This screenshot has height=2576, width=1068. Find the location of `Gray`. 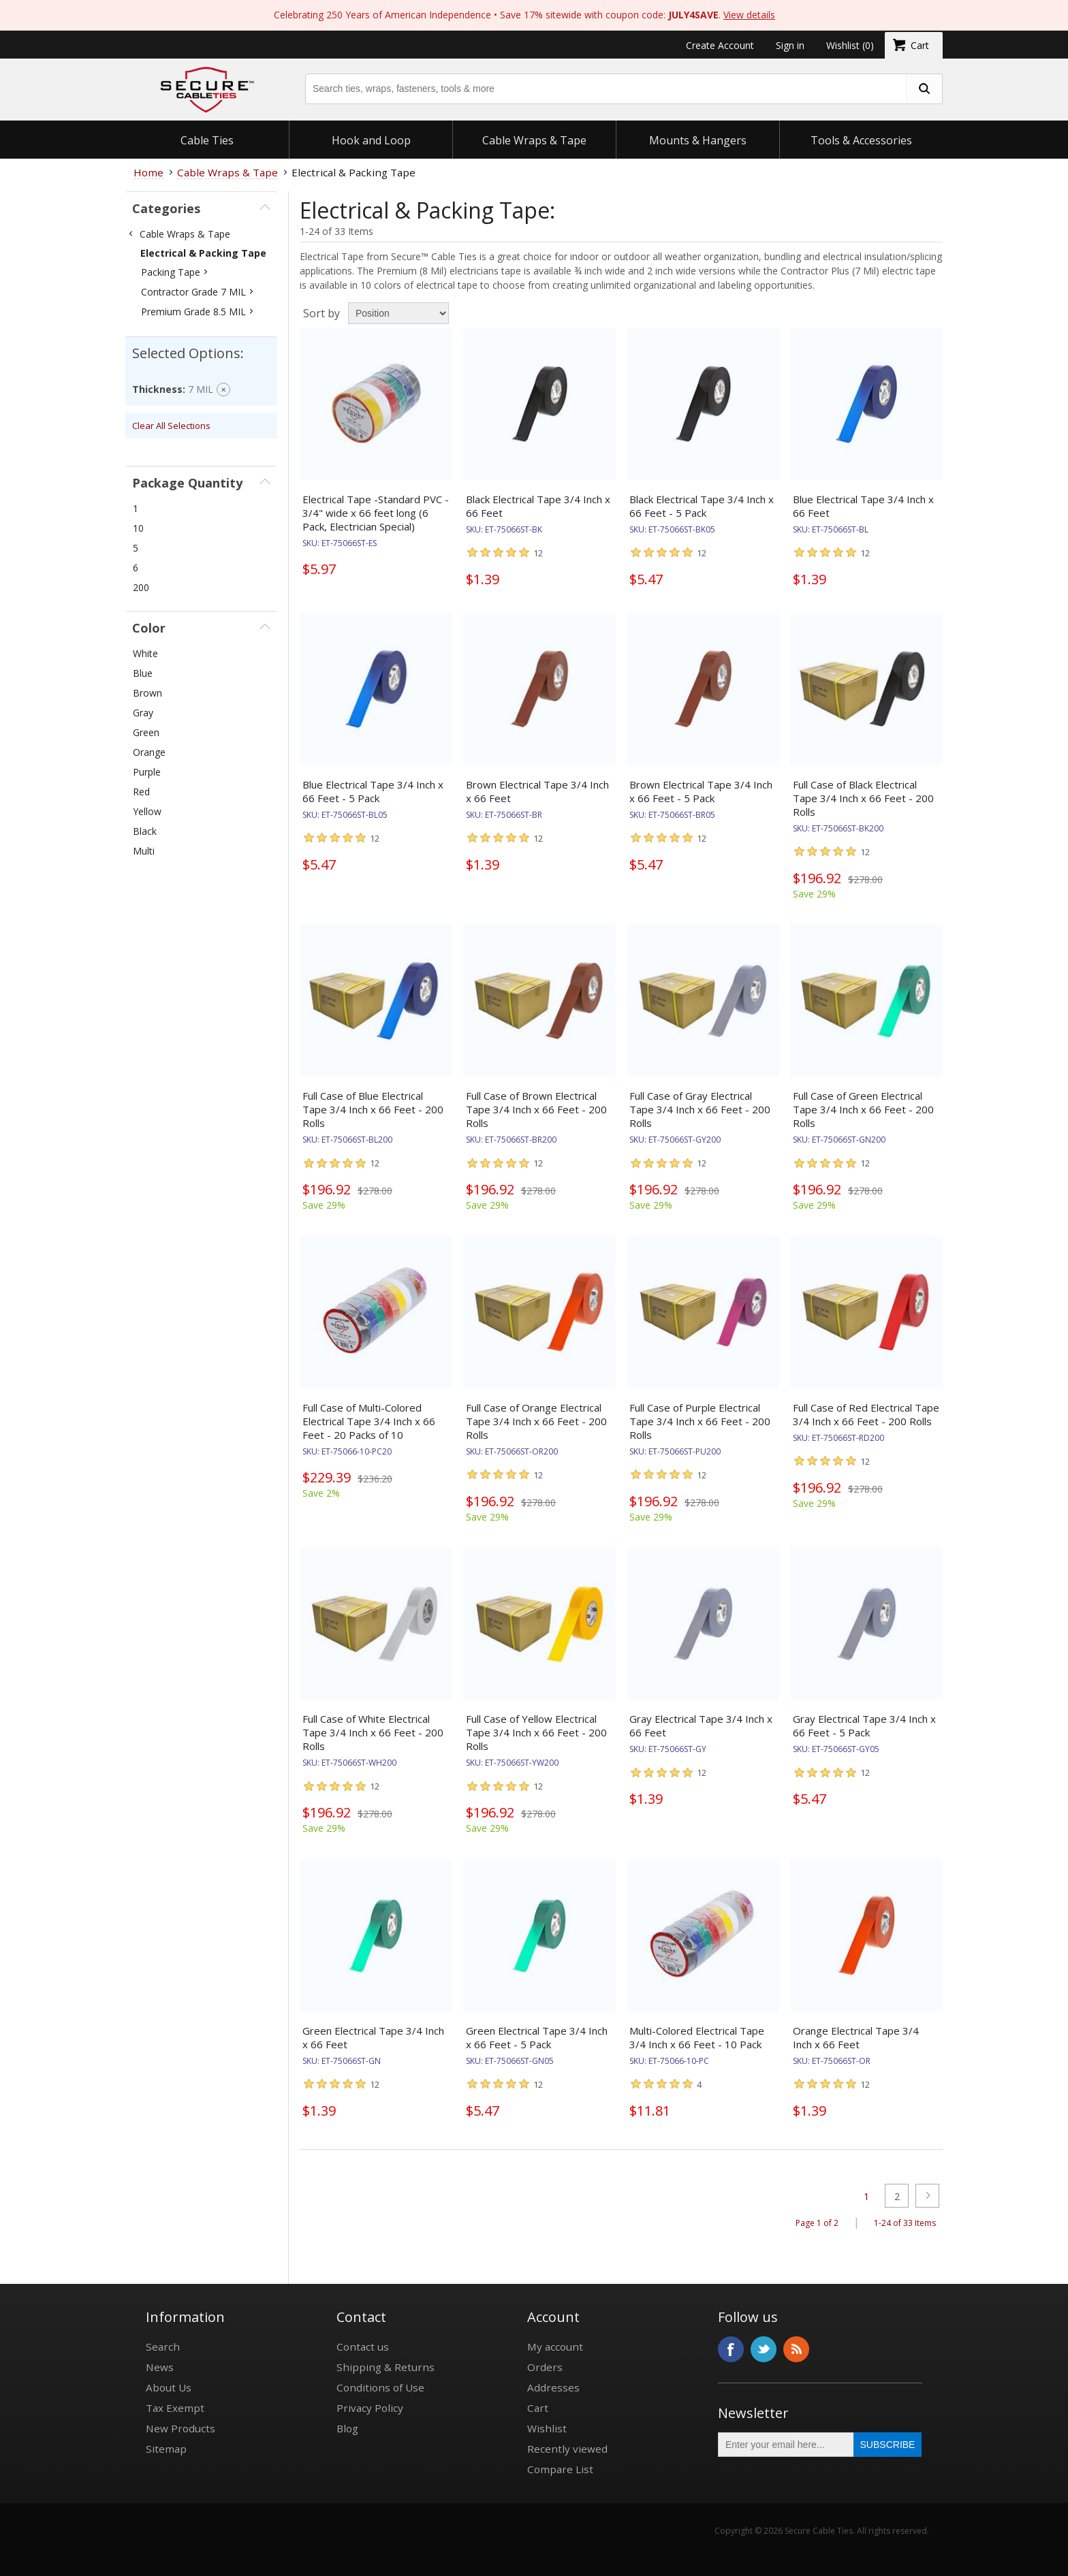

Gray is located at coordinates (143, 712).